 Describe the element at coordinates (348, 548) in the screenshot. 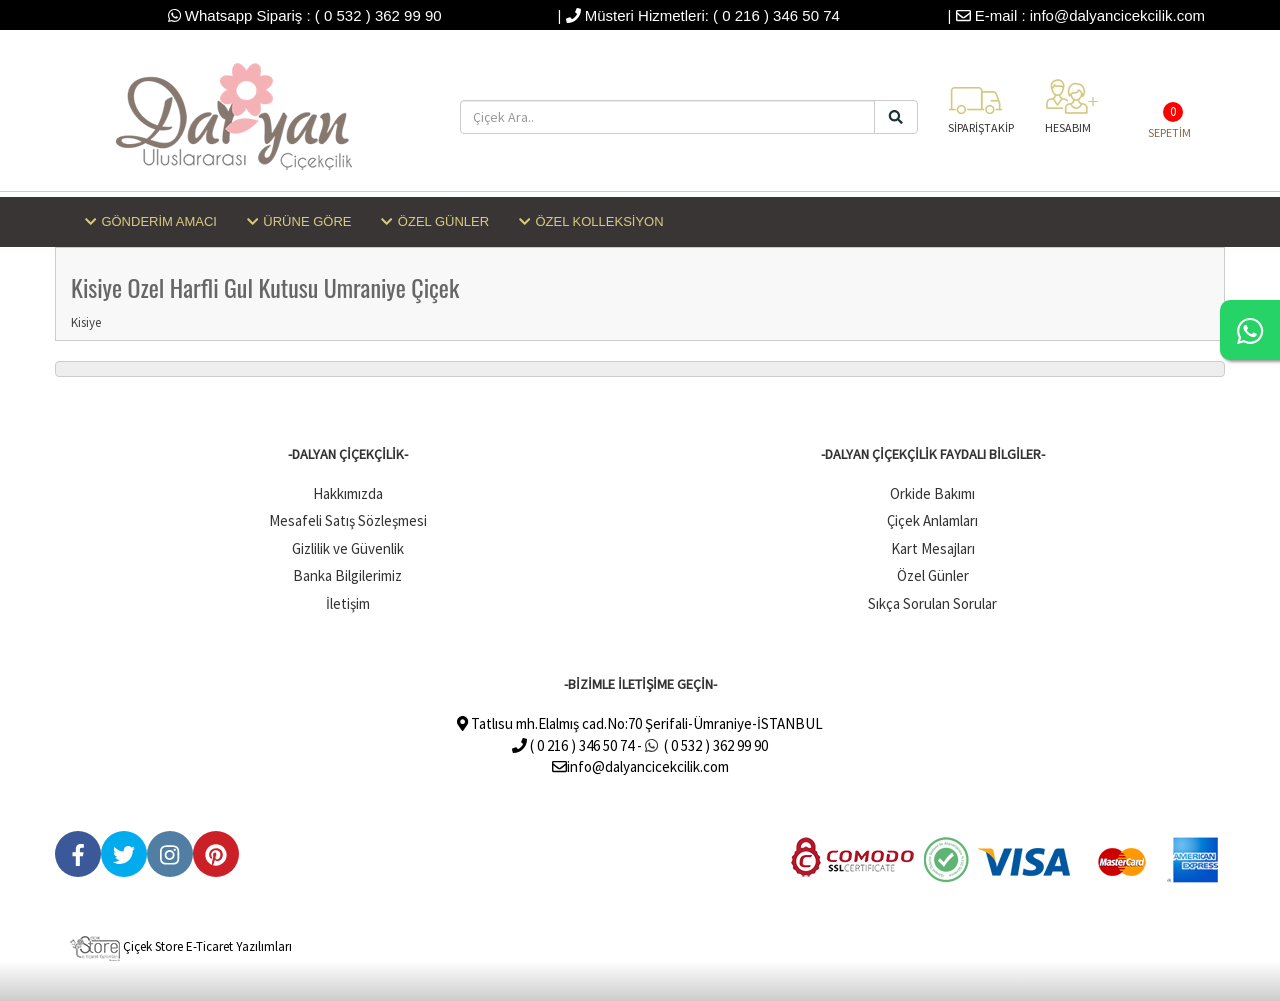

I see `Gizlilik ve Güvenlik` at that location.